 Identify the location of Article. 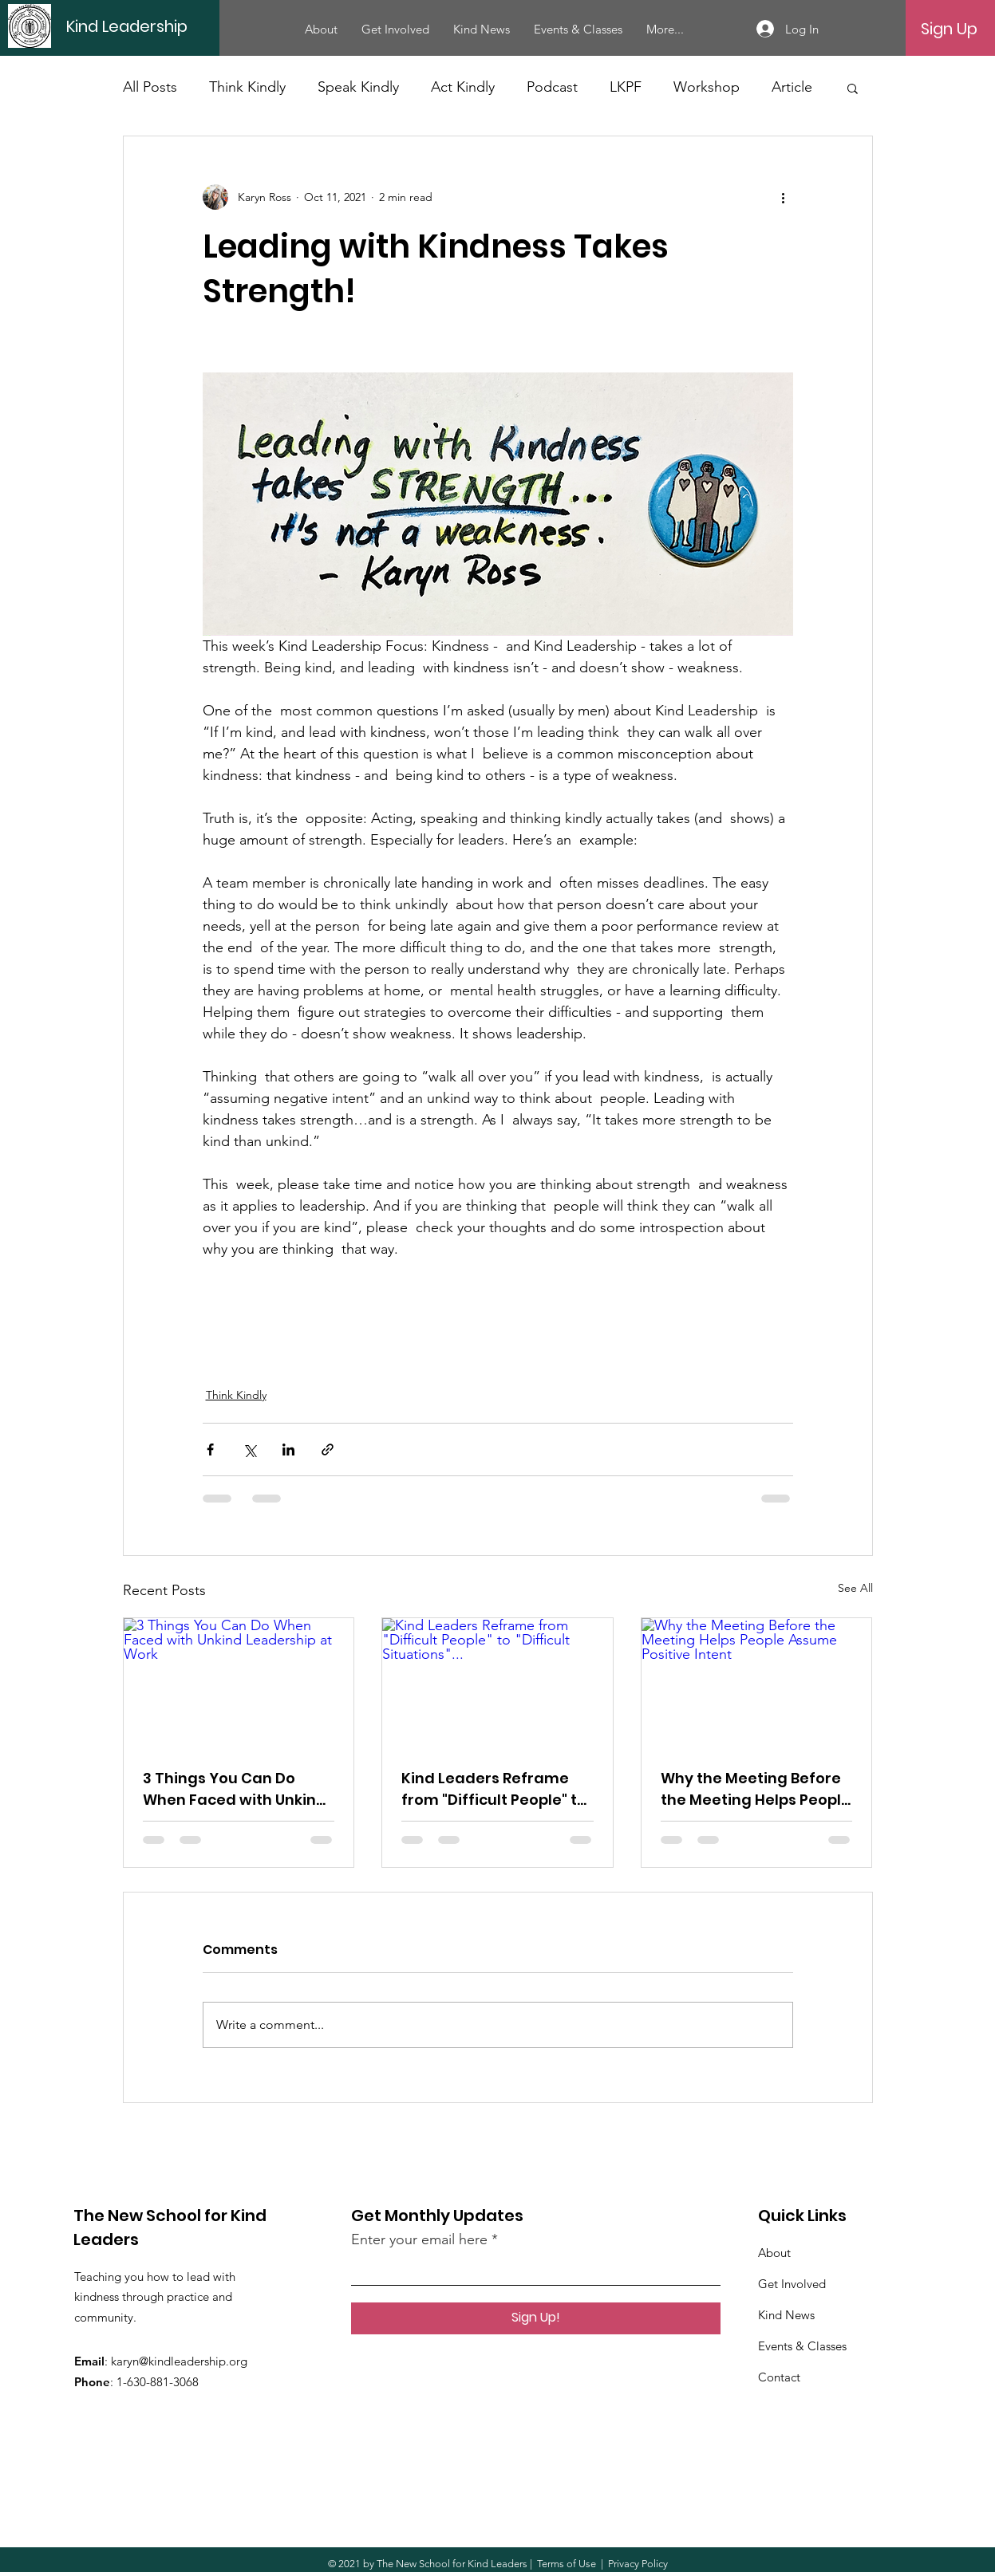
(792, 87).